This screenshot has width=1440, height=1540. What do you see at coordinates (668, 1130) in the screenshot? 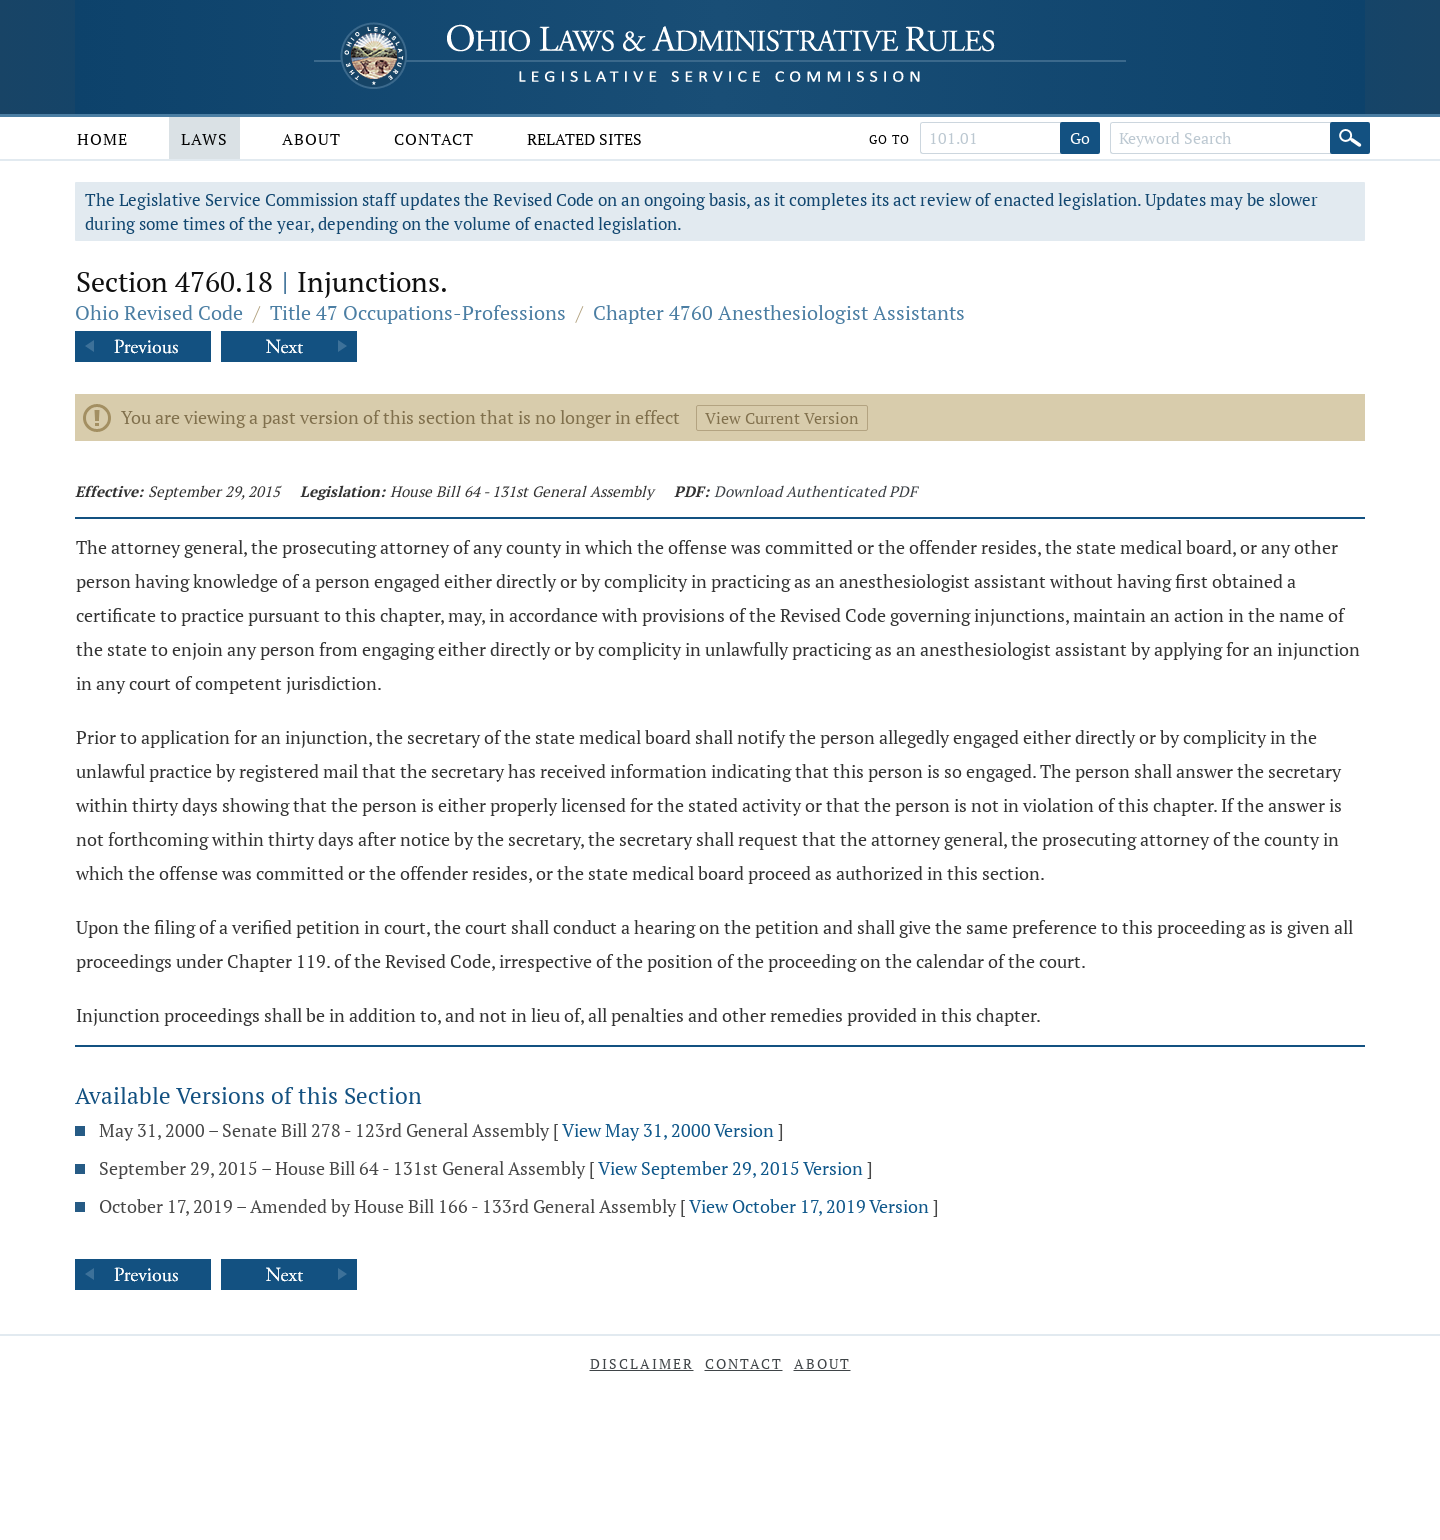
I see `View May 31, 2000 Version` at bounding box center [668, 1130].